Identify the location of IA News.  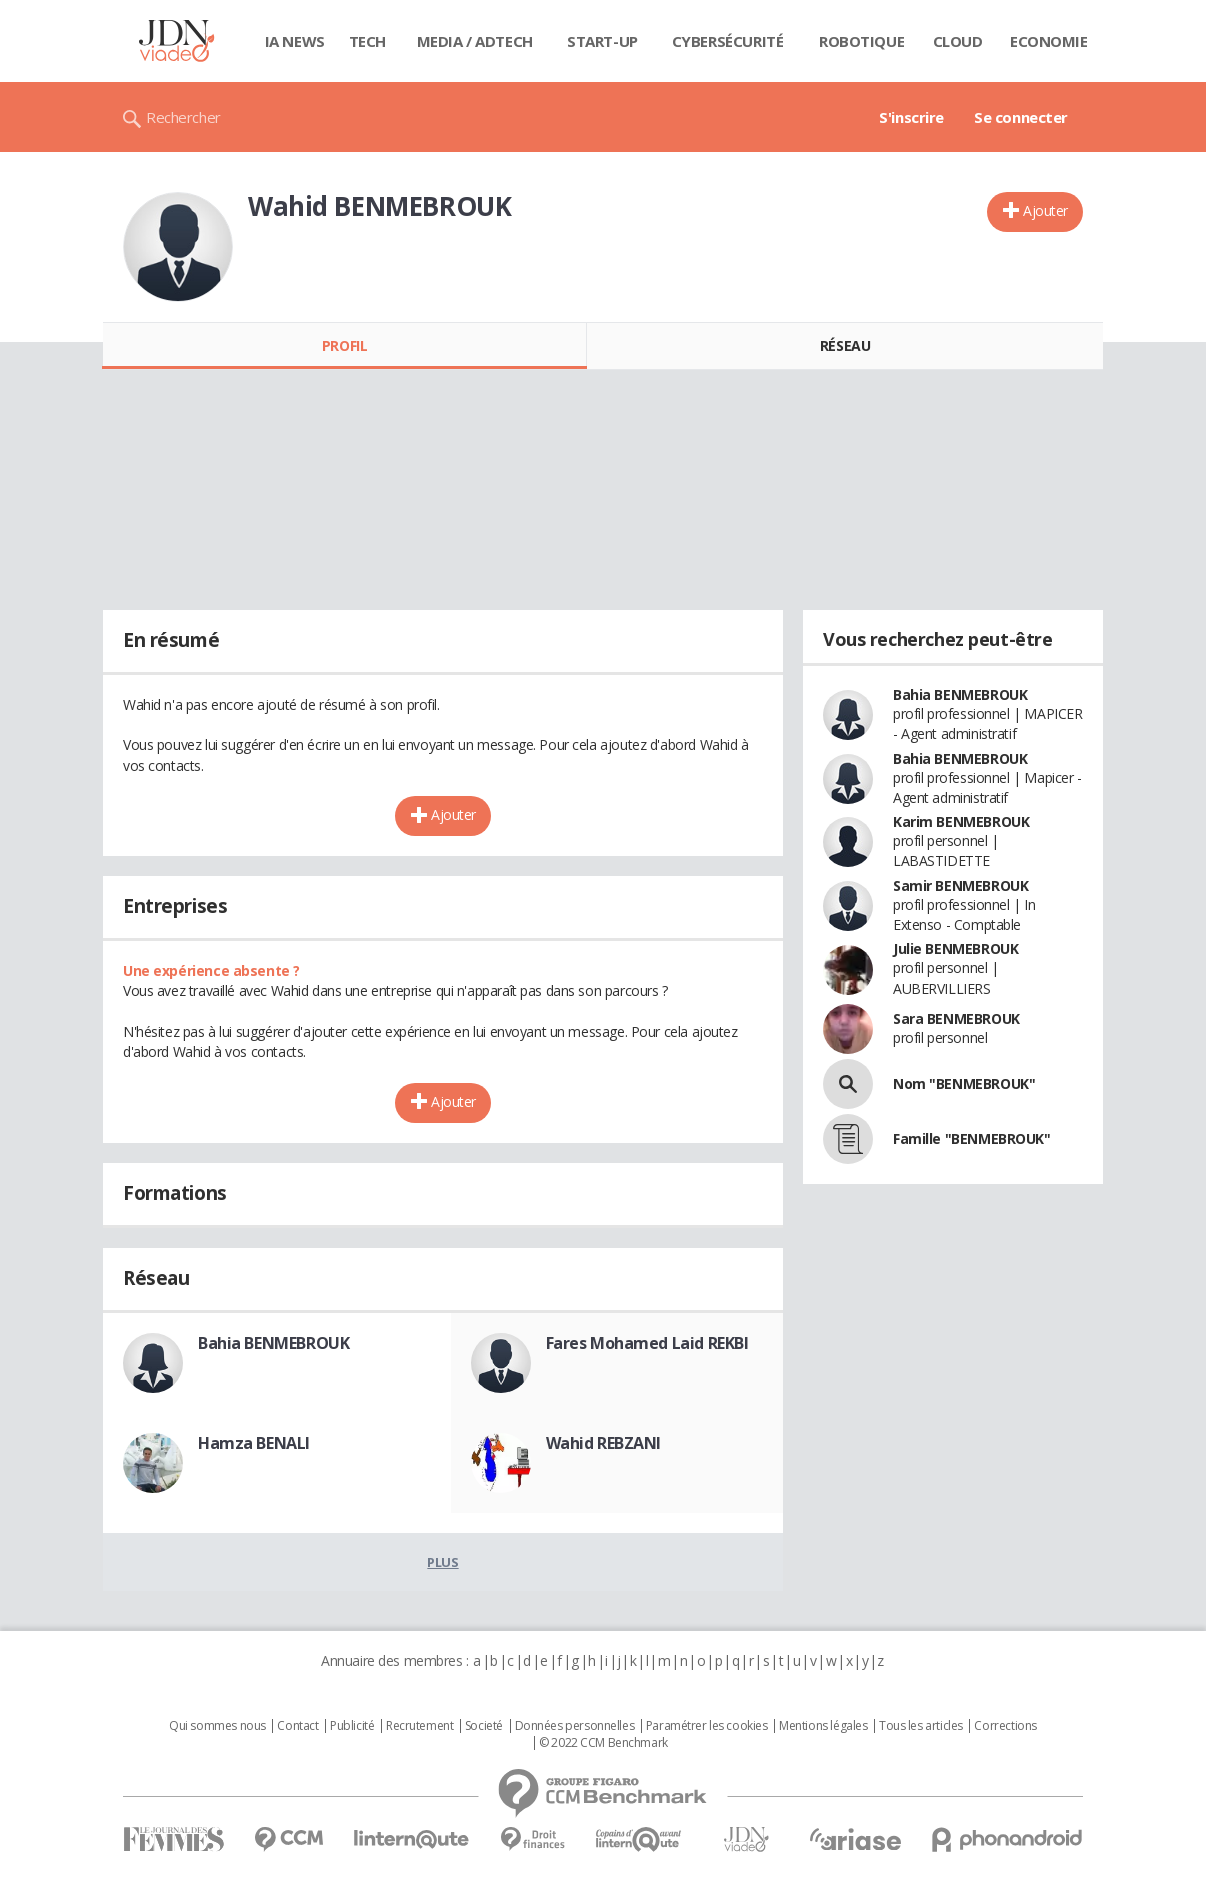
(295, 41).